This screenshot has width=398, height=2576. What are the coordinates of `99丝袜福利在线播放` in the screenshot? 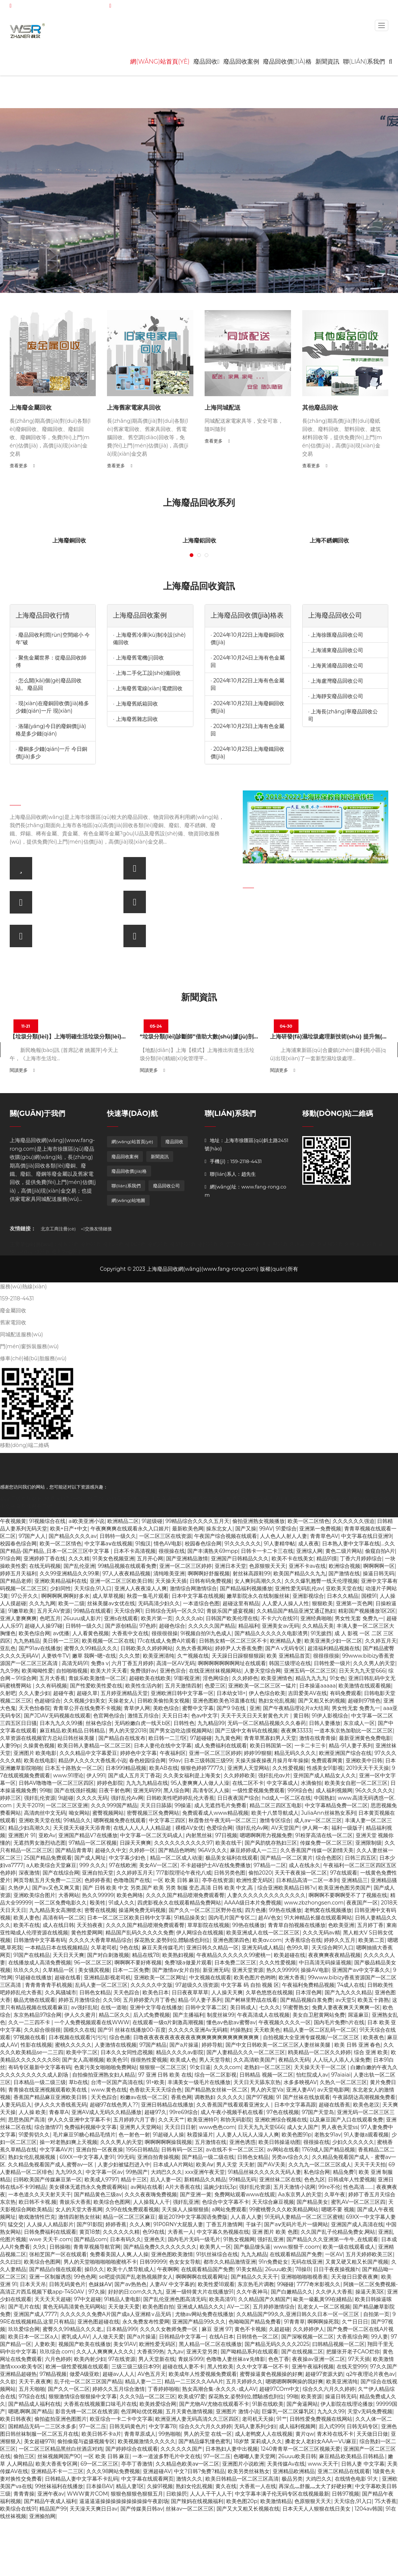 It's located at (59, 2486).